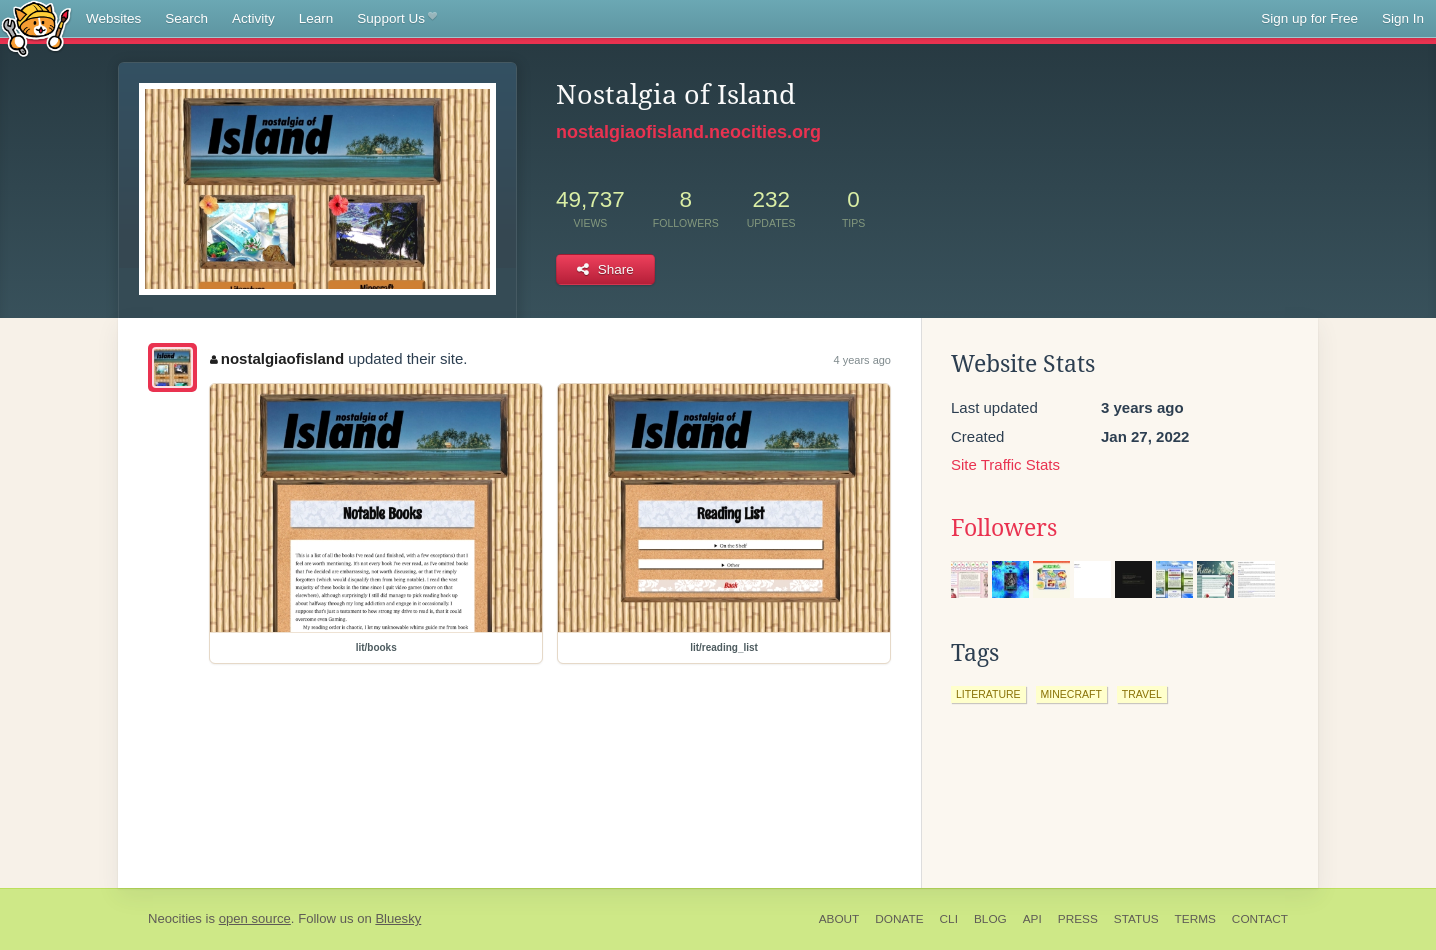  I want to click on Bluesky, so click(398, 918).